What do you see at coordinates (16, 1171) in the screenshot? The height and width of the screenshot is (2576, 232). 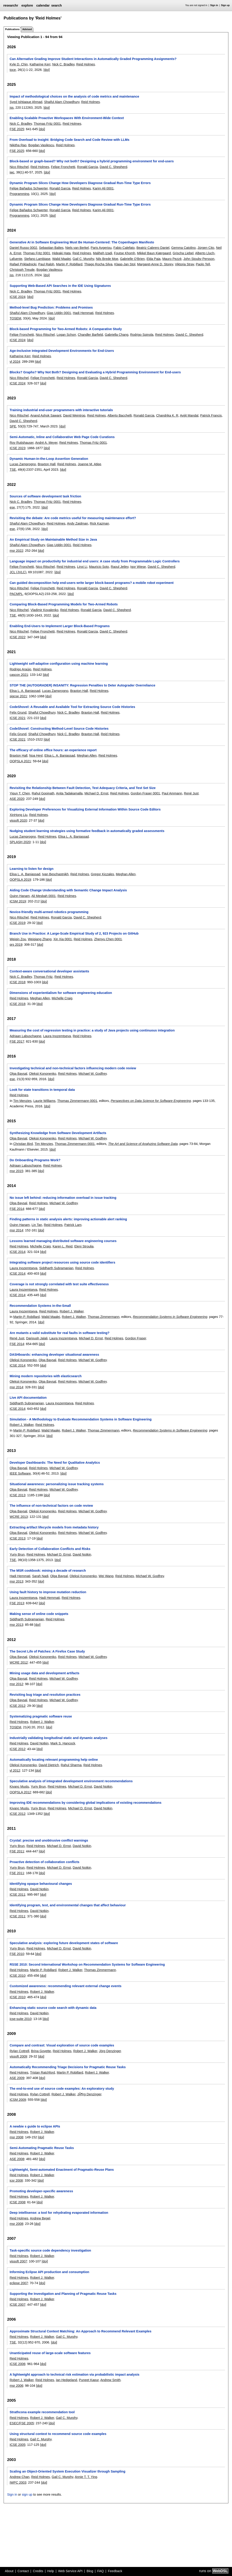 I see `msr 2015` at bounding box center [16, 1171].